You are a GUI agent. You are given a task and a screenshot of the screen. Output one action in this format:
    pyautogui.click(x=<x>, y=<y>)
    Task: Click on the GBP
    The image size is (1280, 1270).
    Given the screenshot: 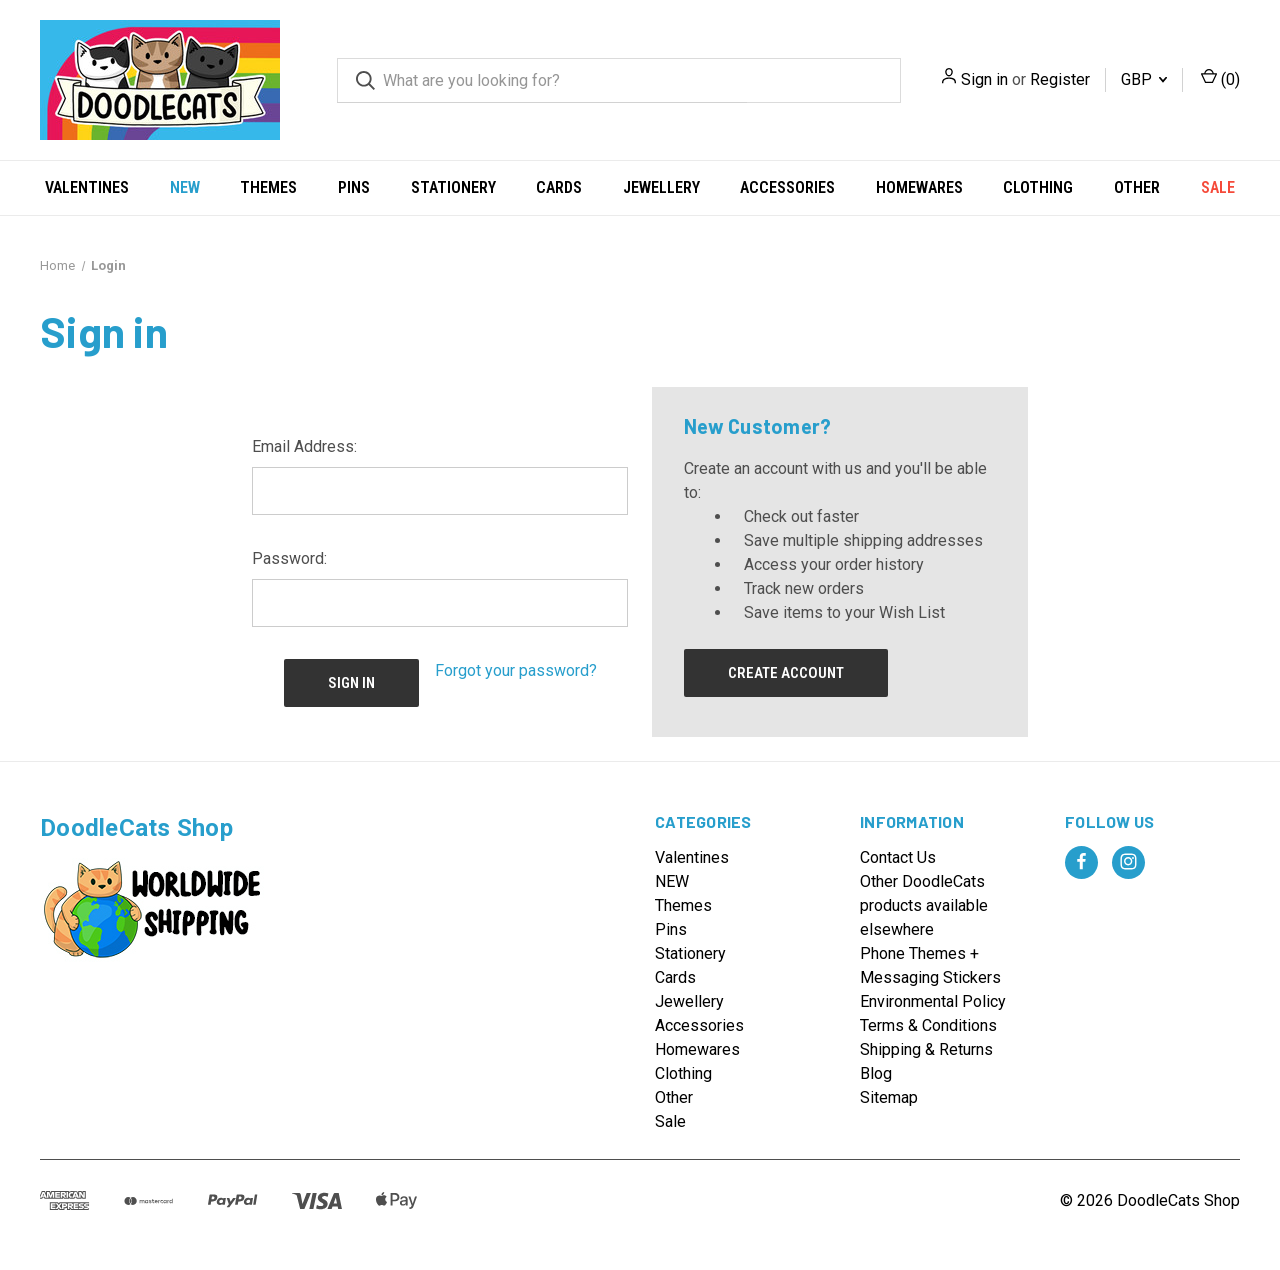 What is the action you would take?
    pyautogui.click(x=1144, y=79)
    